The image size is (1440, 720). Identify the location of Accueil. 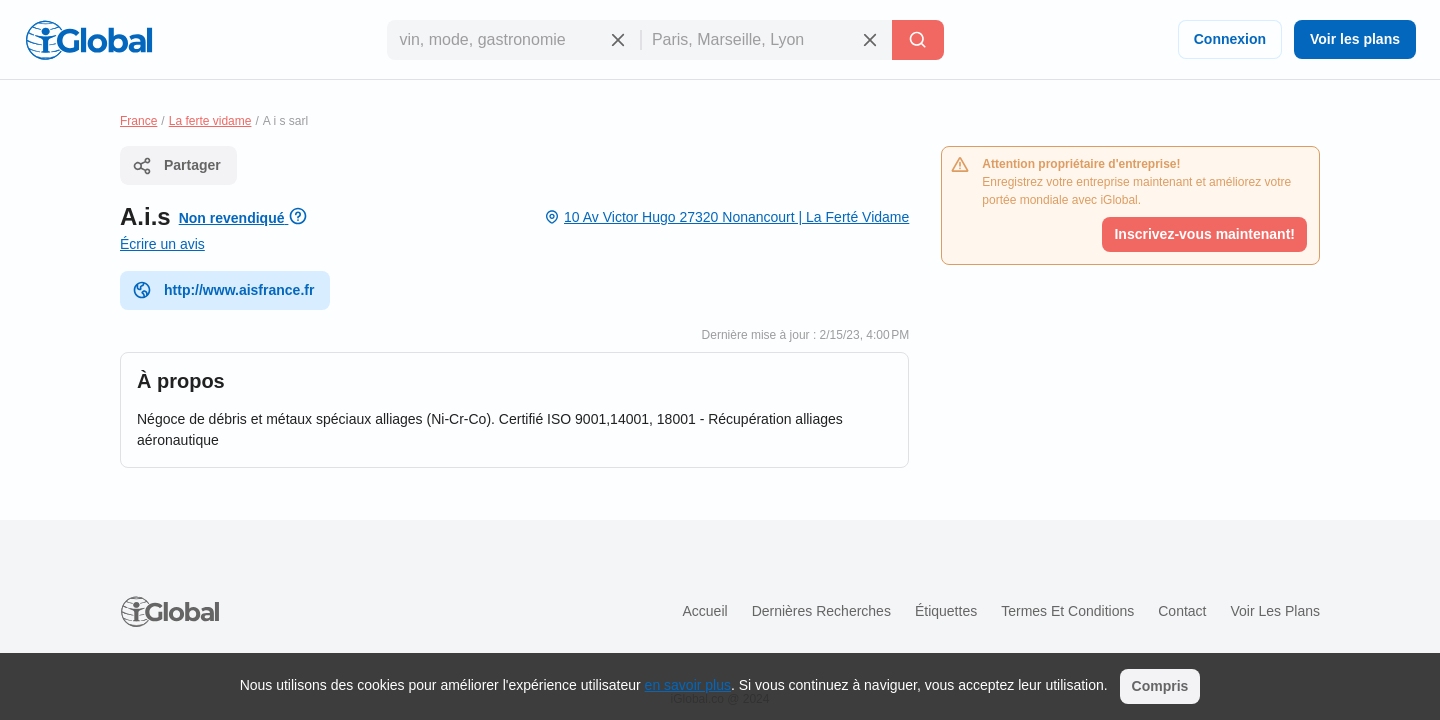
(704, 611).